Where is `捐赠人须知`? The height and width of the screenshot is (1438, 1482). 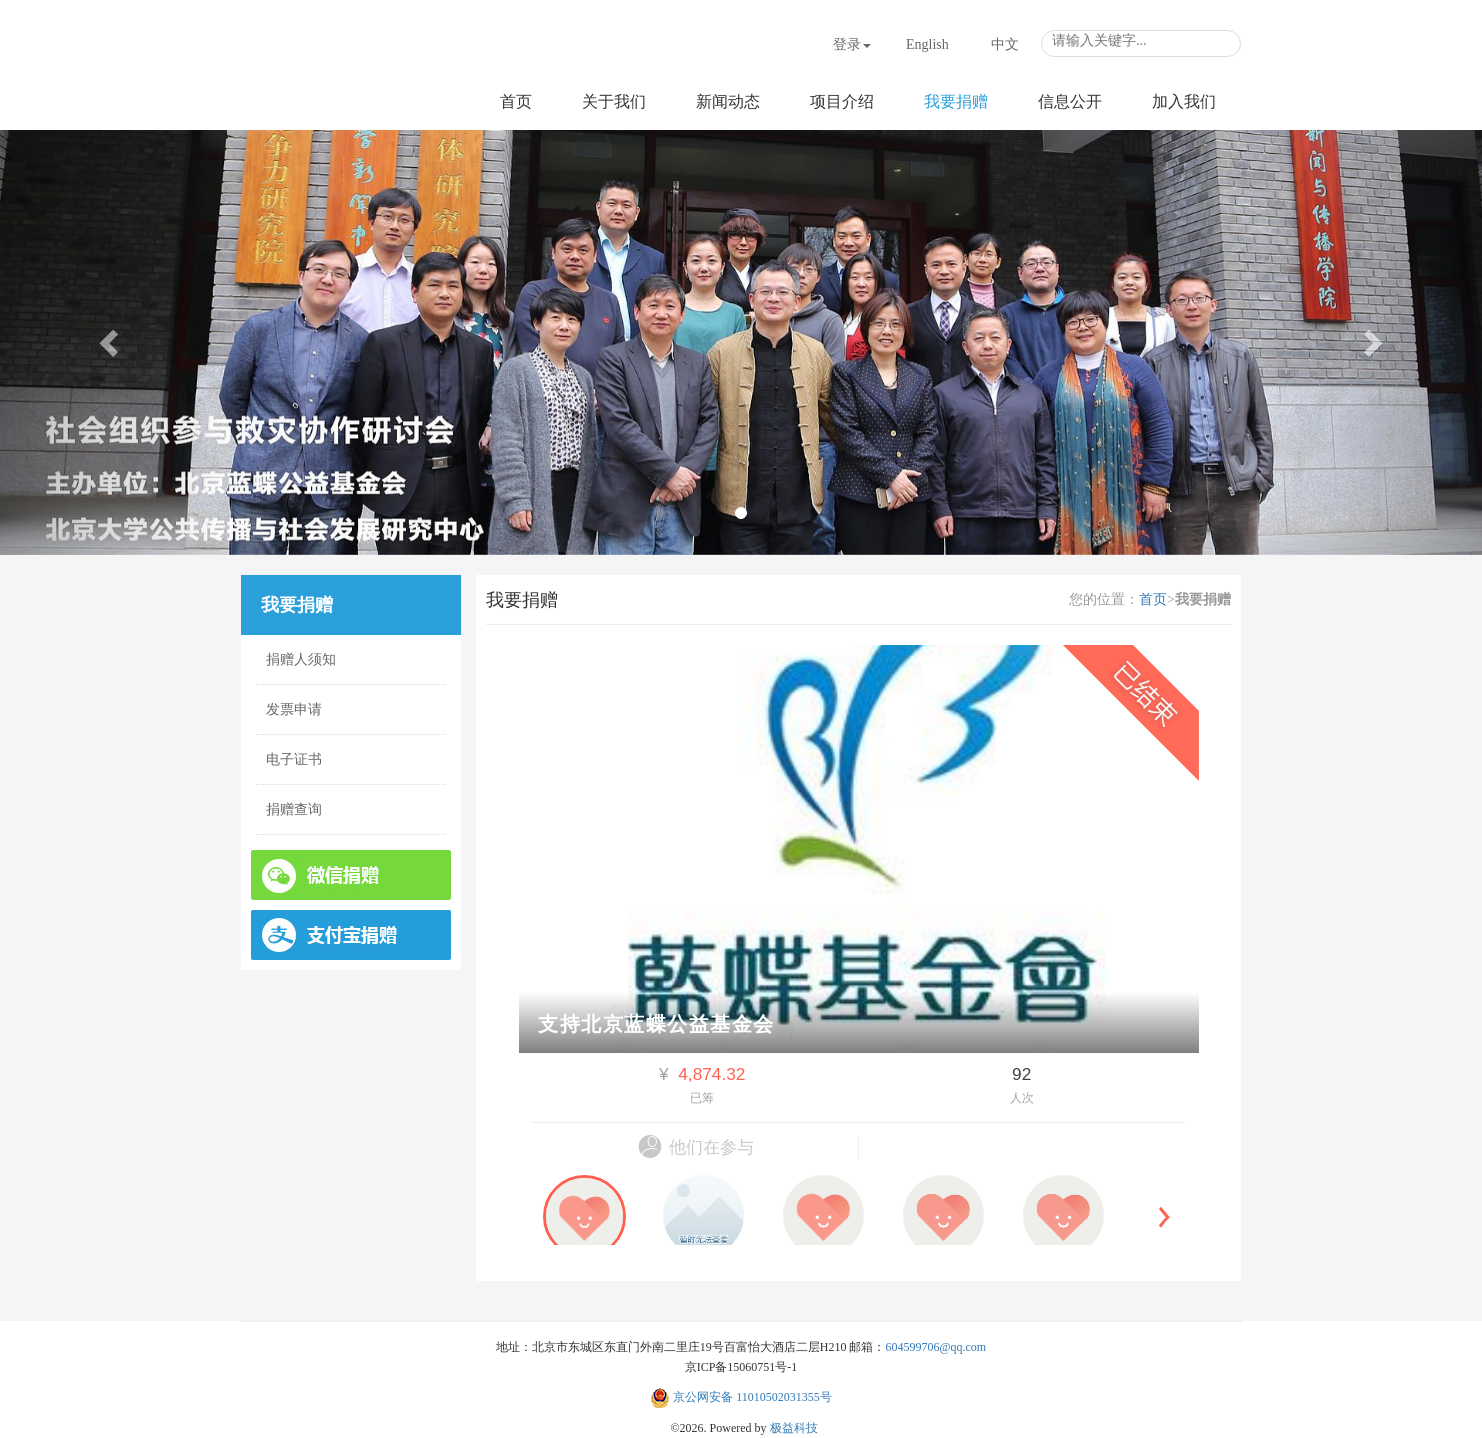
捐赠人须知 is located at coordinates (301, 659).